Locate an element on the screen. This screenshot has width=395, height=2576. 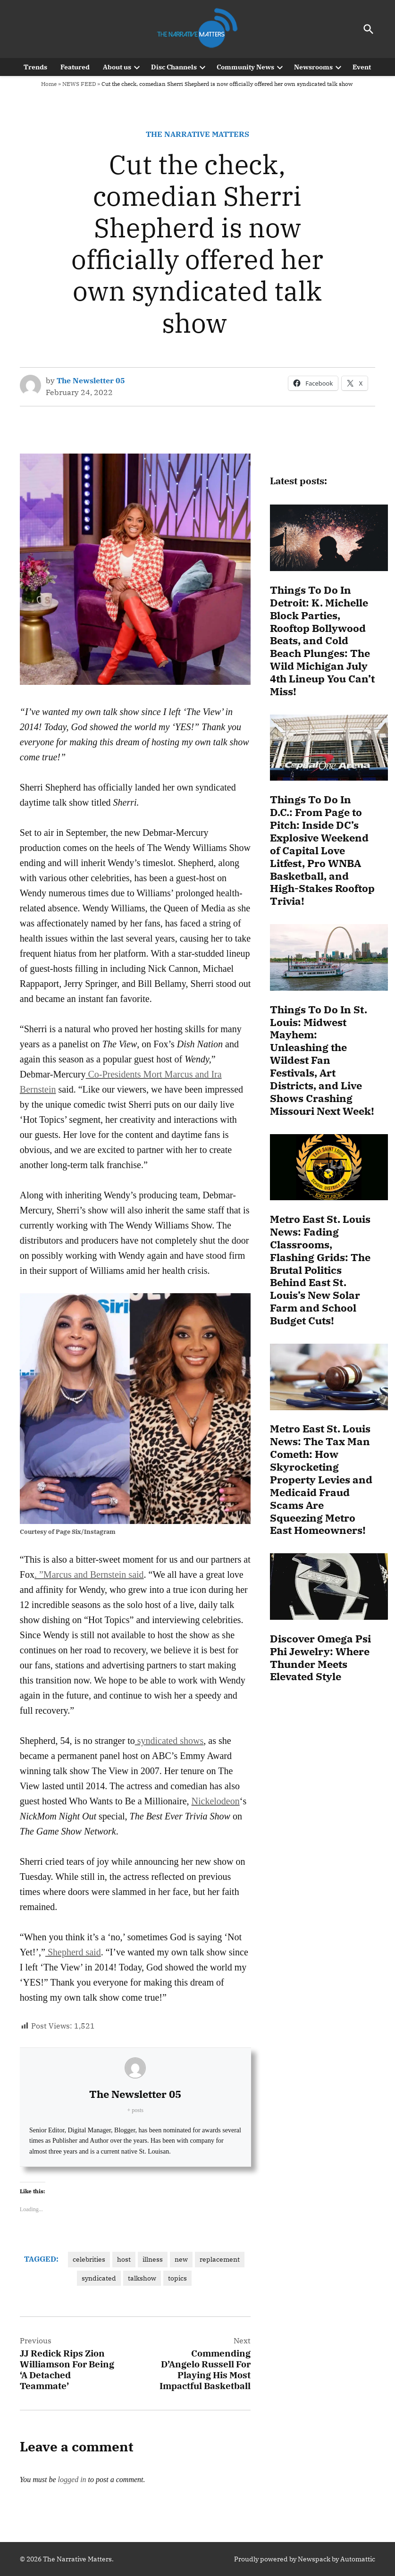
syndicated is located at coordinates (99, 2278).